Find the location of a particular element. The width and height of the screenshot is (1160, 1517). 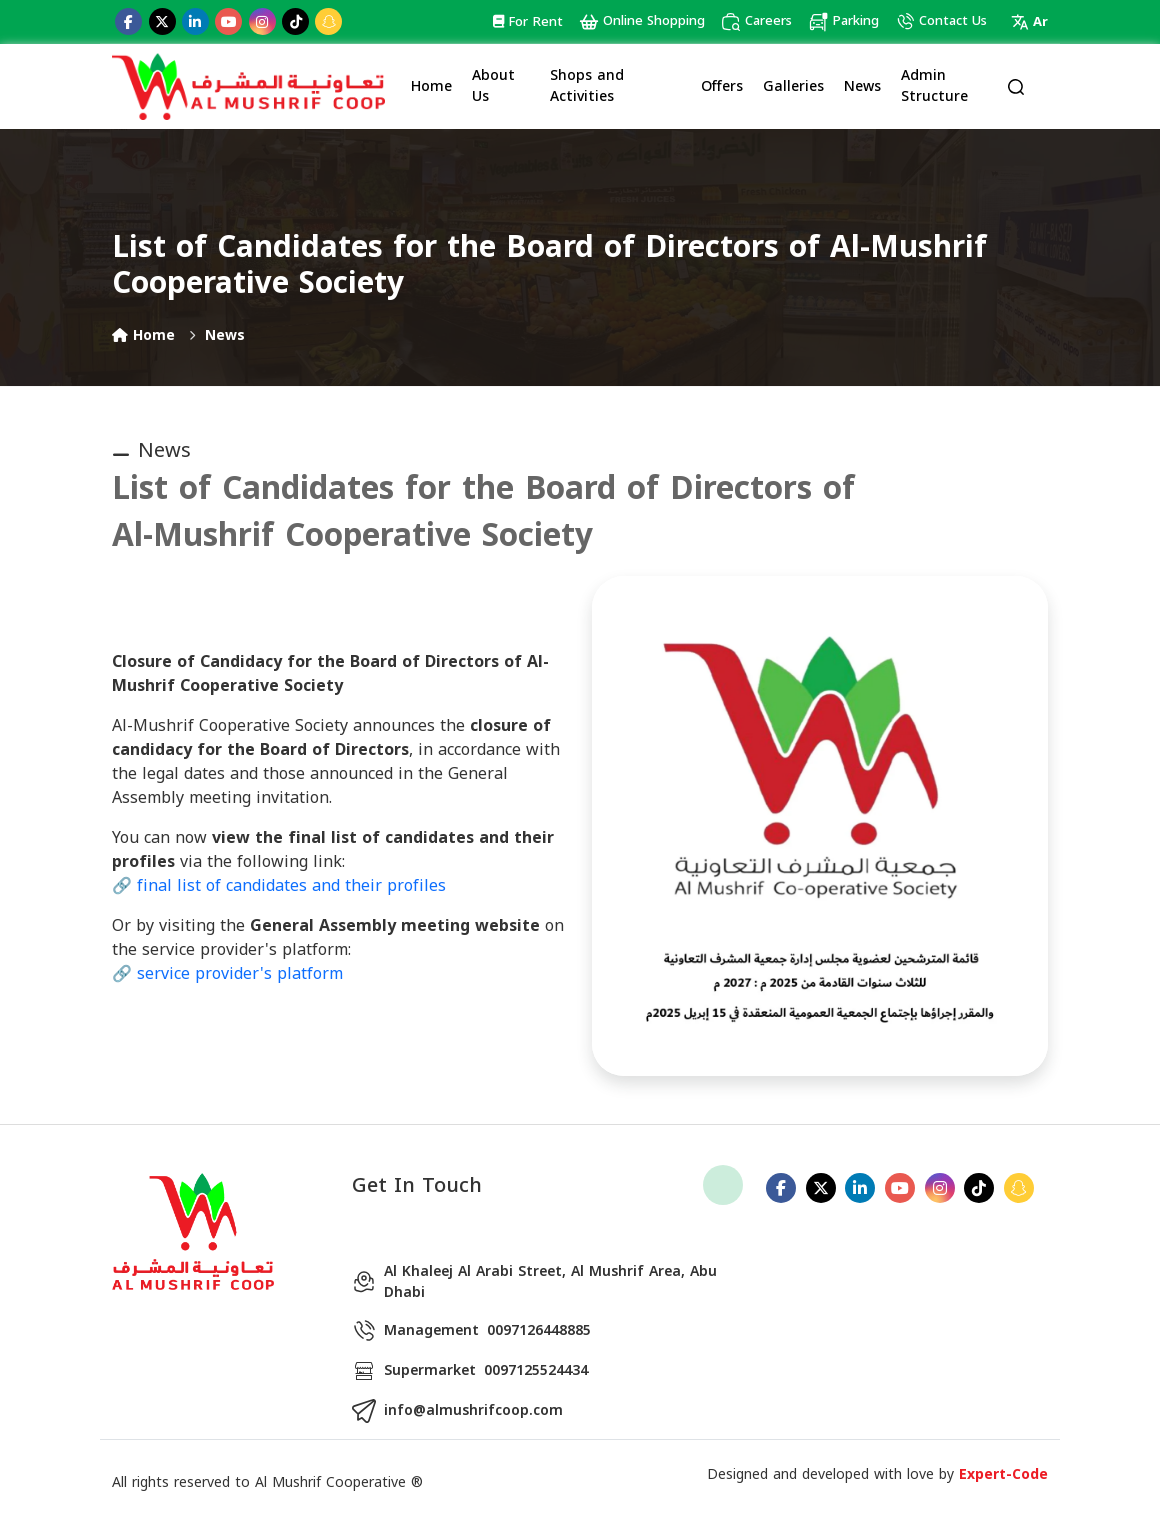

Online Shopping is located at coordinates (642, 21).